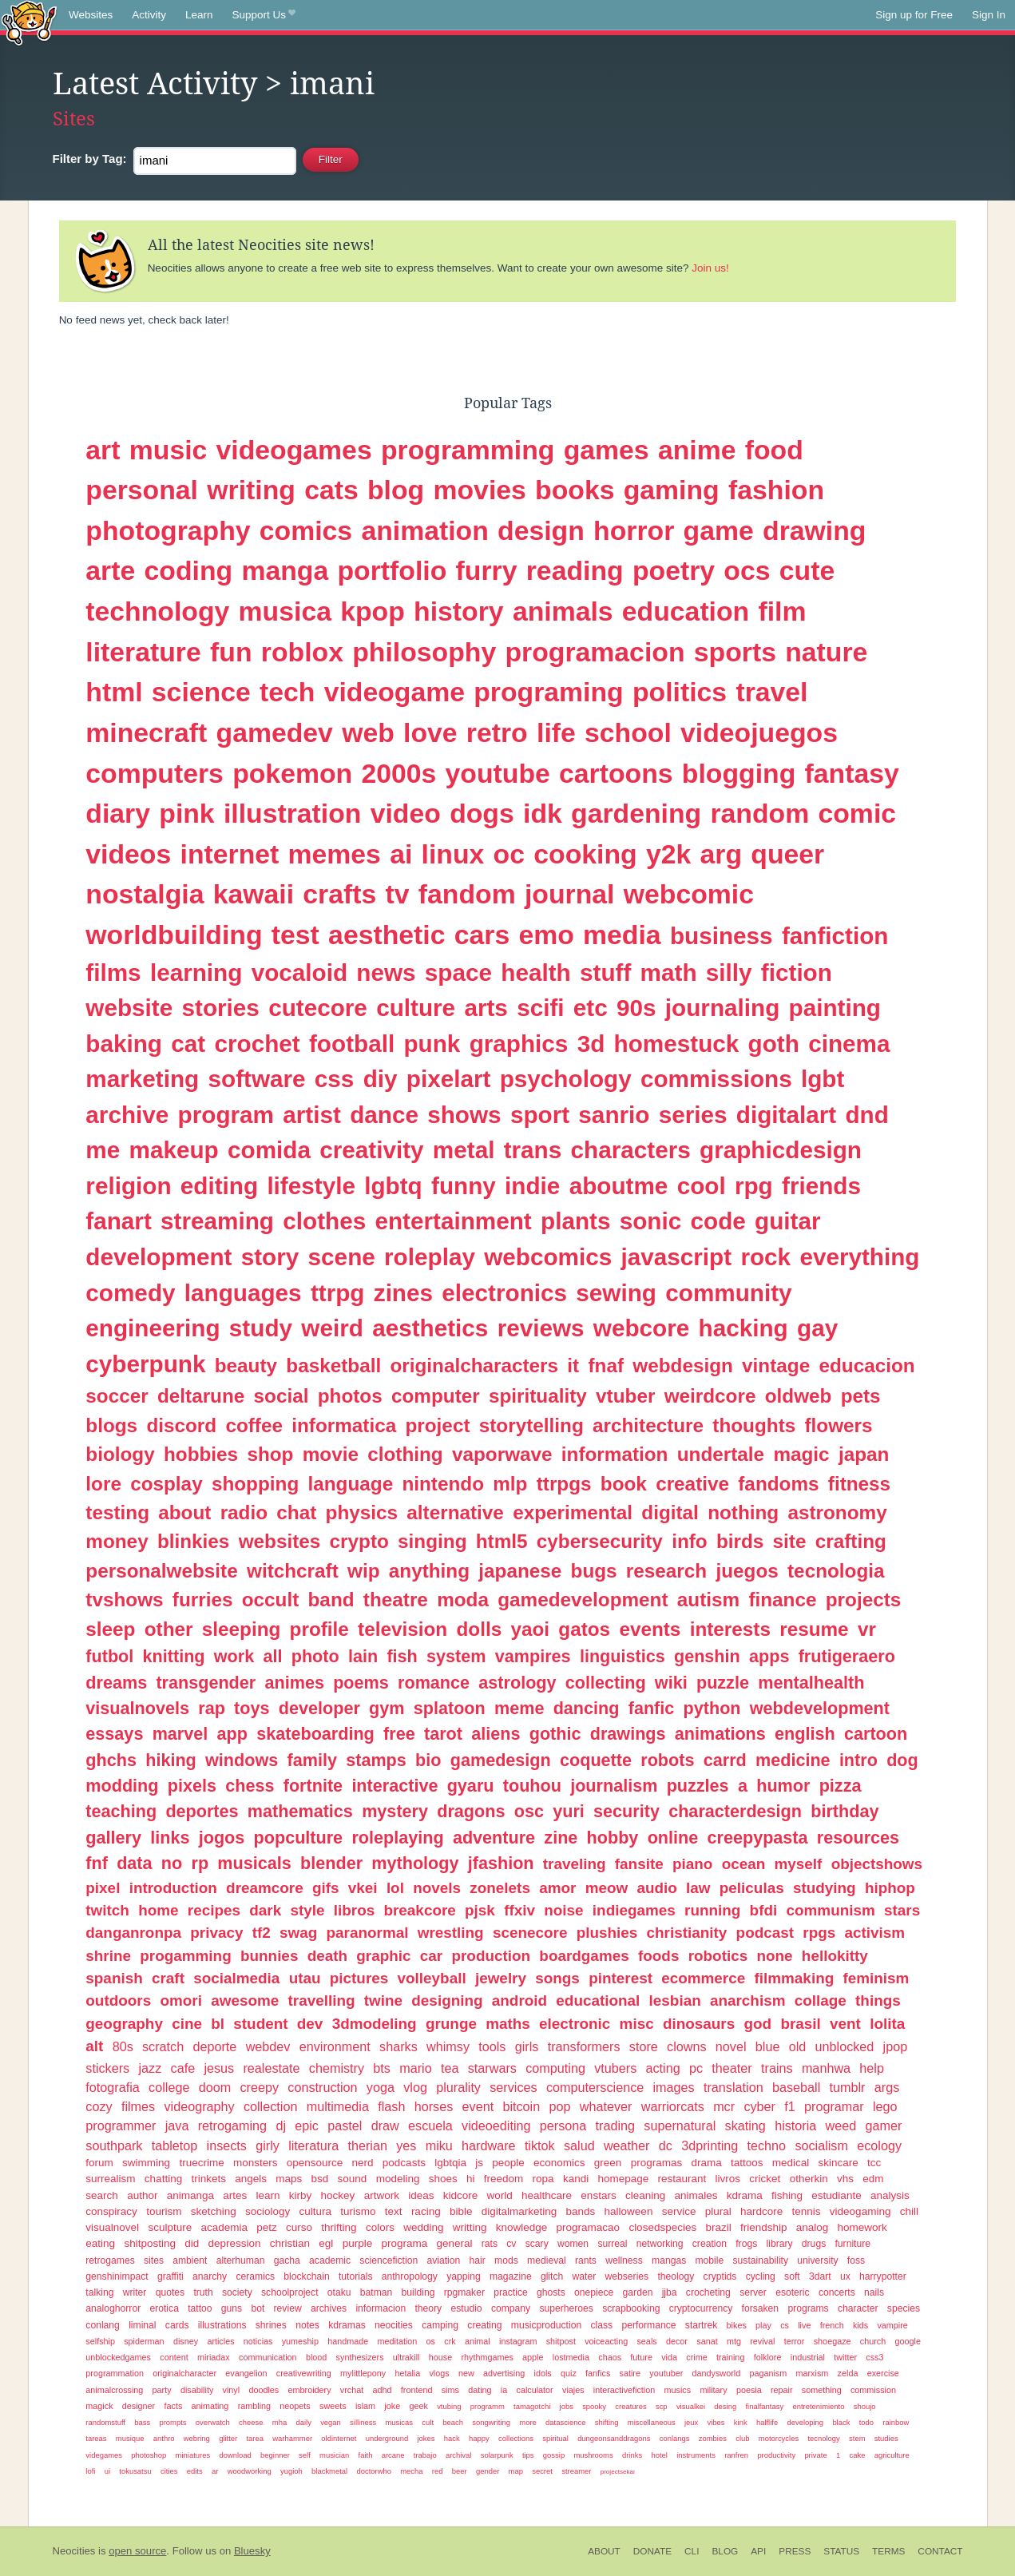 The height and width of the screenshot is (2576, 1015). What do you see at coordinates (479, 2390) in the screenshot?
I see `dating` at bounding box center [479, 2390].